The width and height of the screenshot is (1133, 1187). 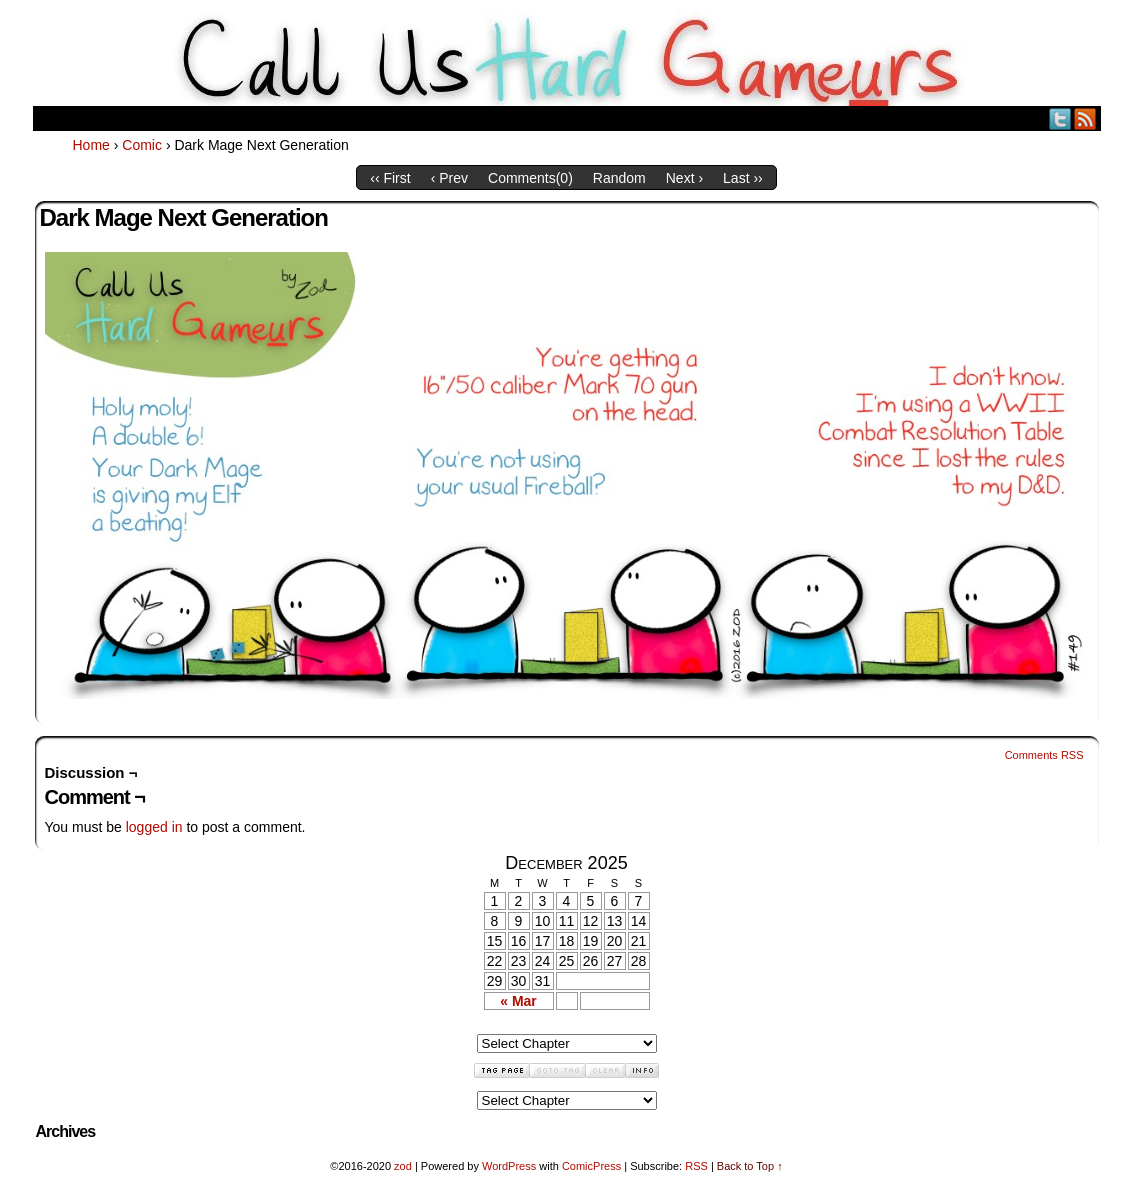 What do you see at coordinates (518, 1001) in the screenshot?
I see `« Mar` at bounding box center [518, 1001].